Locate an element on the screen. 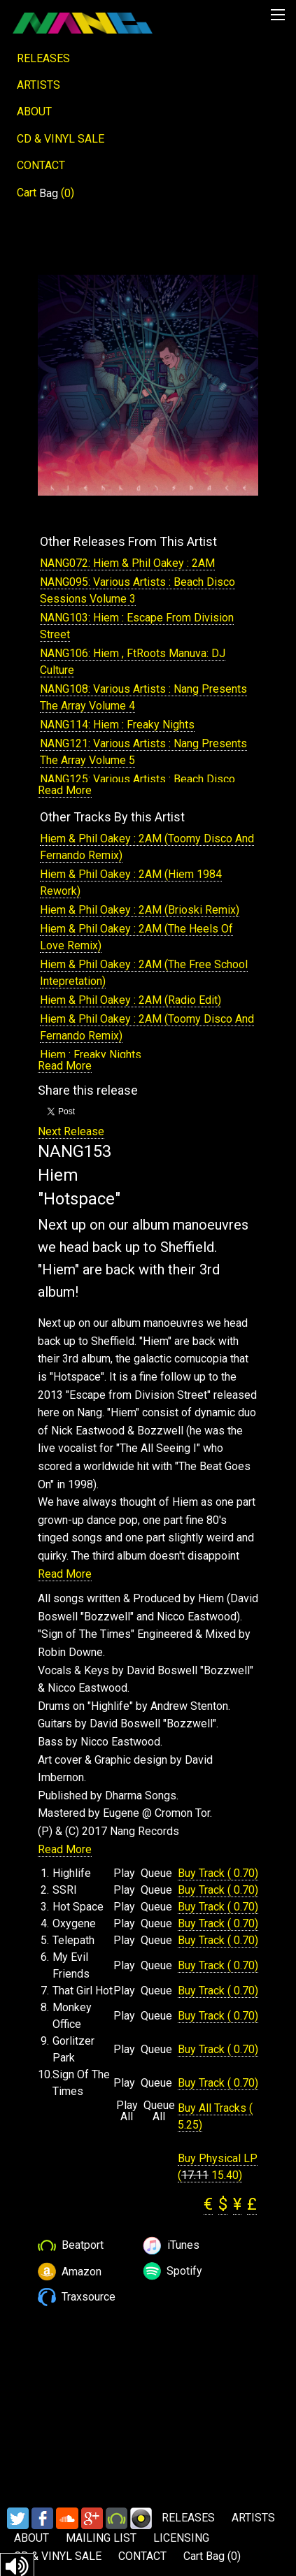  Play is located at coordinates (124, 1873).